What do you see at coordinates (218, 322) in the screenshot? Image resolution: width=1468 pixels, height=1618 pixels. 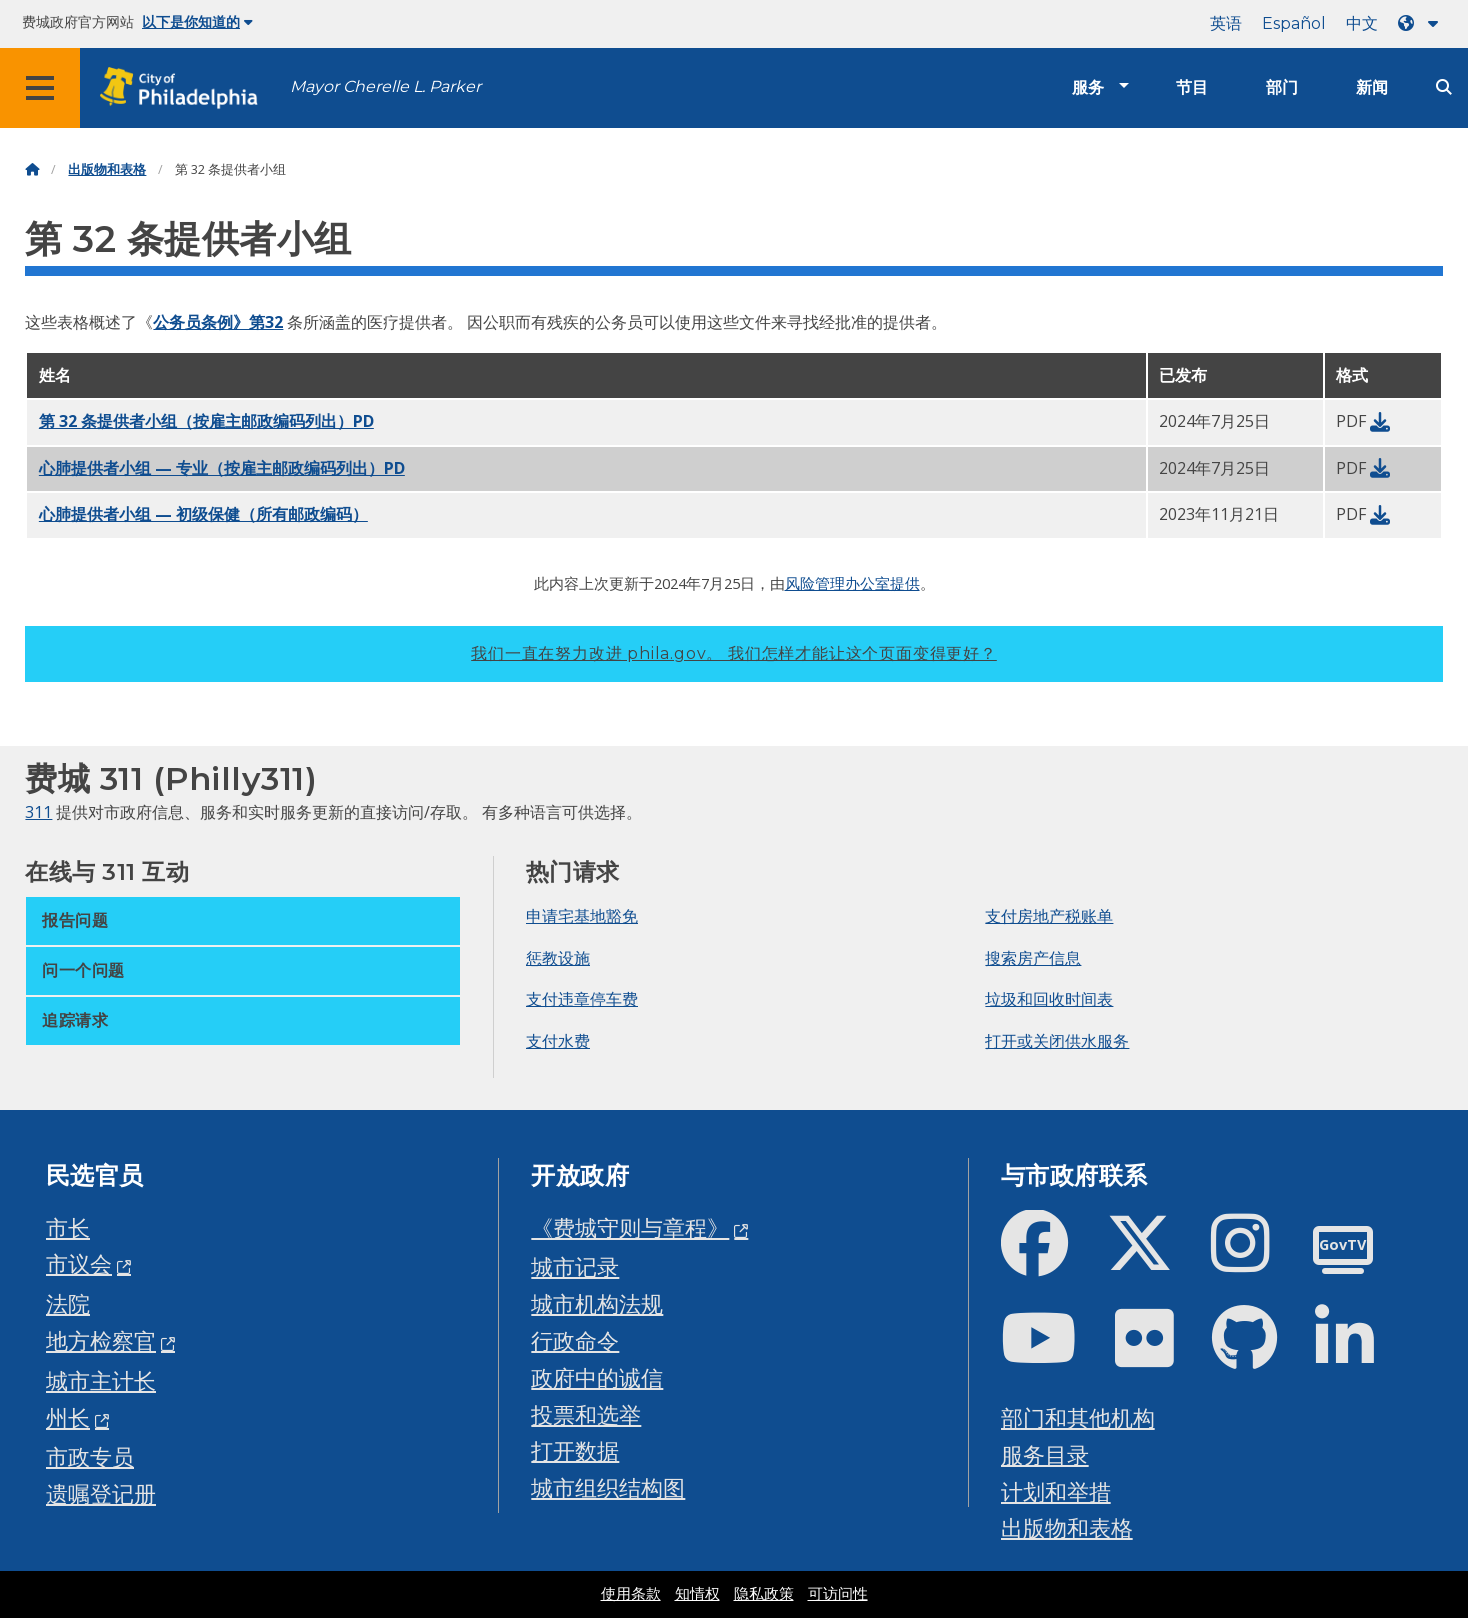 I see `公务员条例》第32` at bounding box center [218, 322].